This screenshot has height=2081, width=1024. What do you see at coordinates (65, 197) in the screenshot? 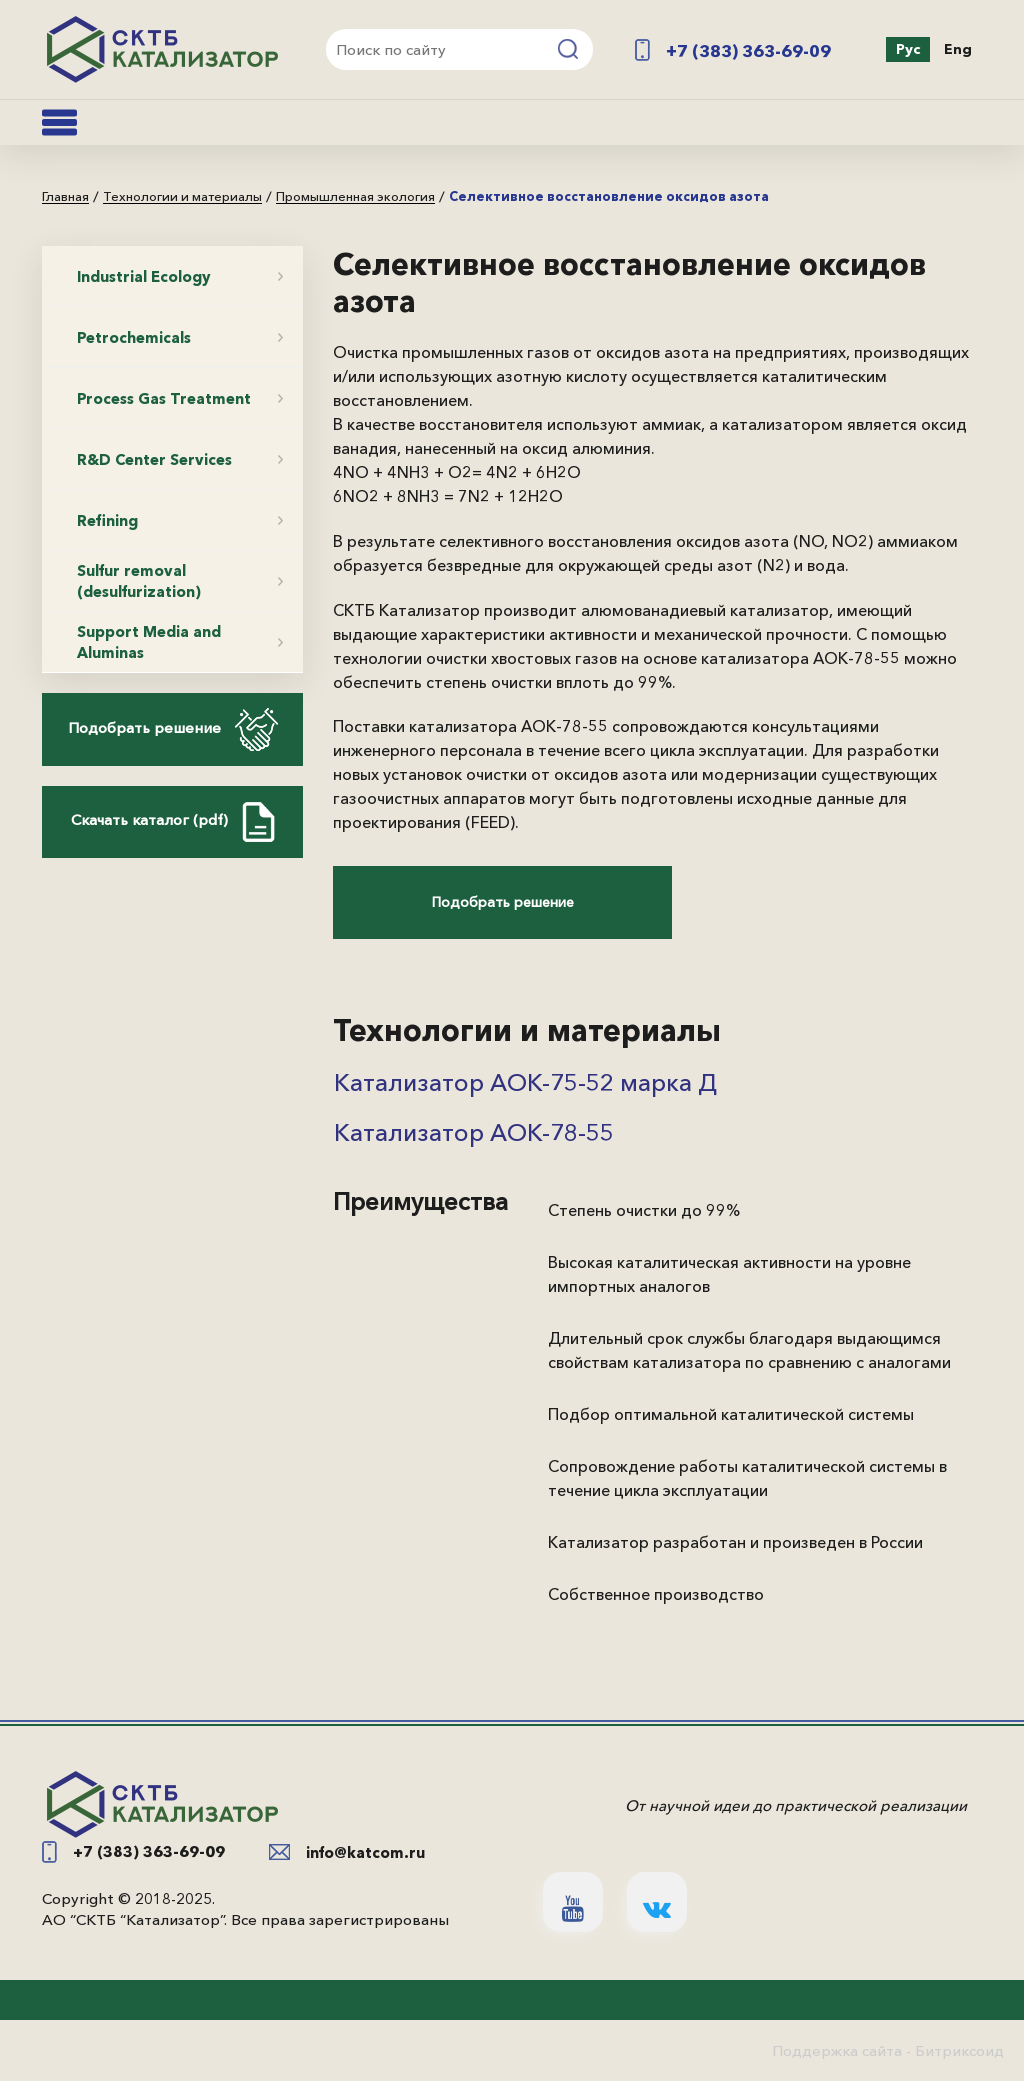
I see `Главная` at bounding box center [65, 197].